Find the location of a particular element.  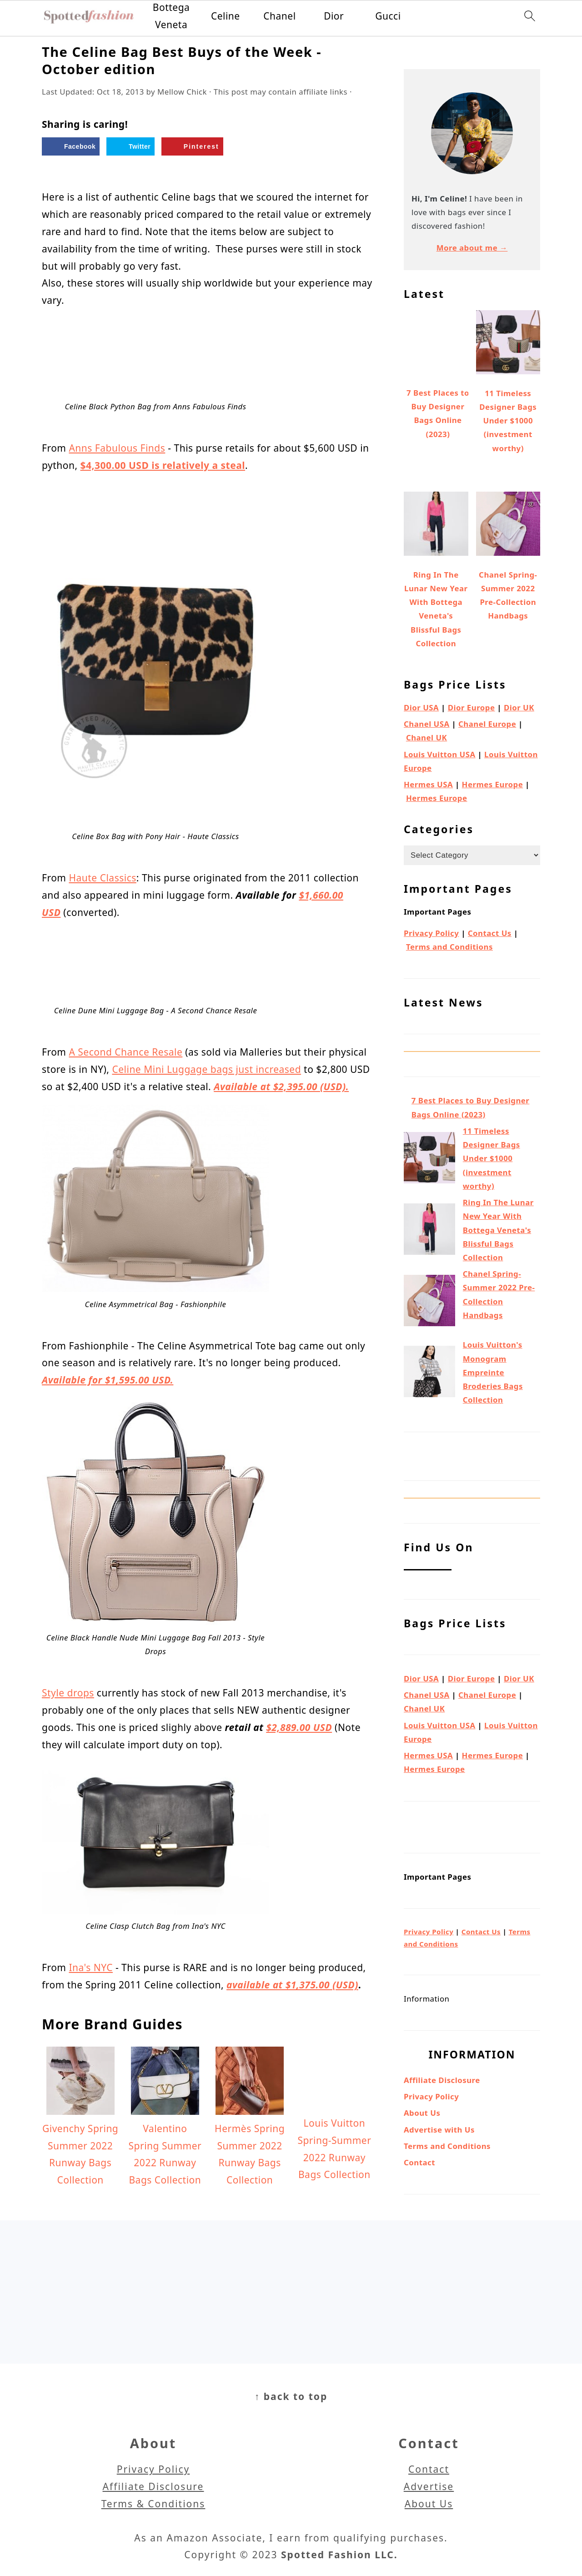

Dior is located at coordinates (334, 16).